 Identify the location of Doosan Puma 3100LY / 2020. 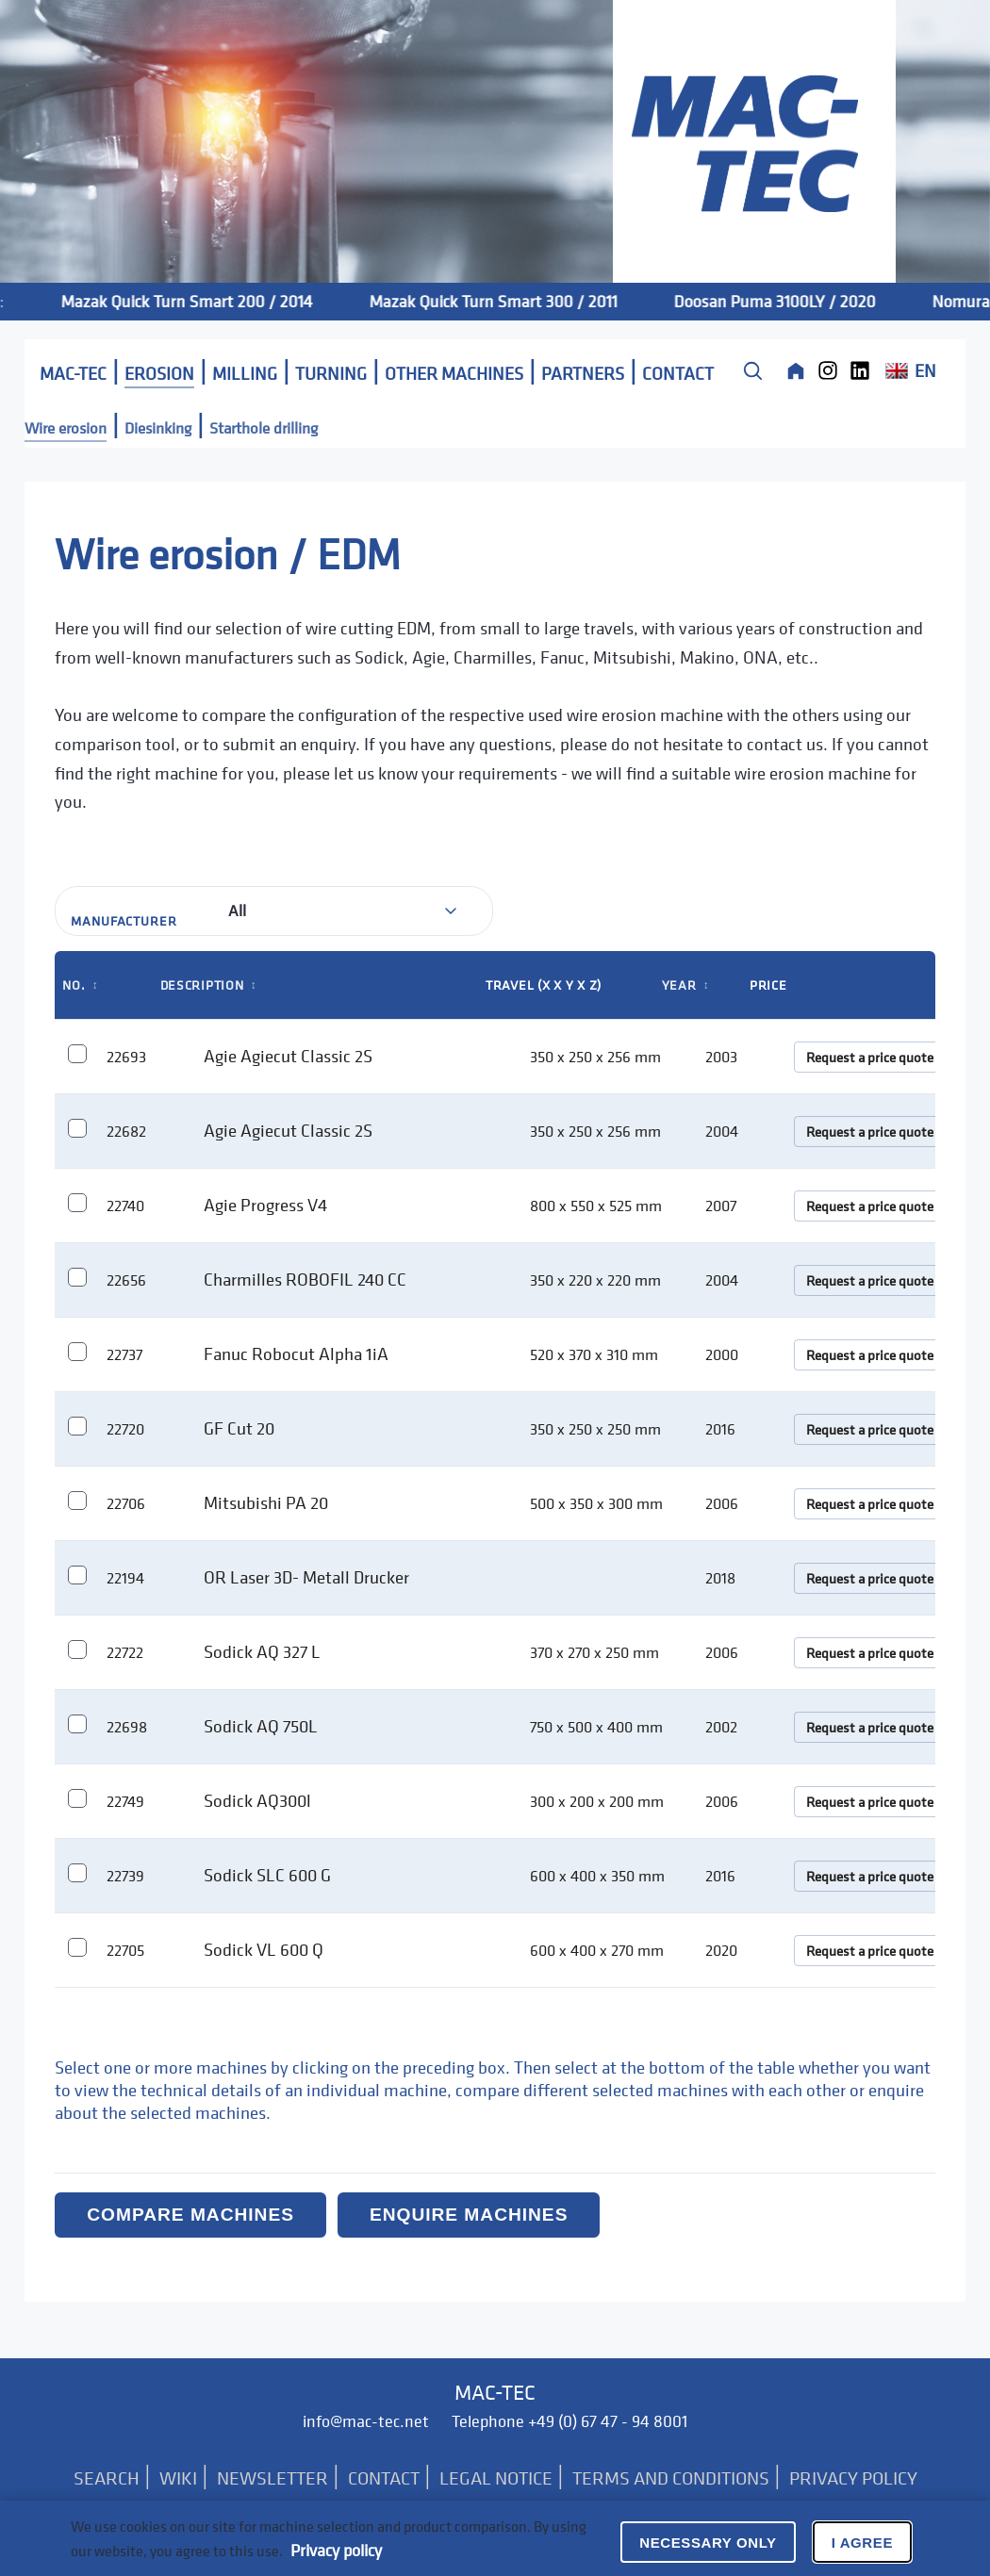
(798, 301).